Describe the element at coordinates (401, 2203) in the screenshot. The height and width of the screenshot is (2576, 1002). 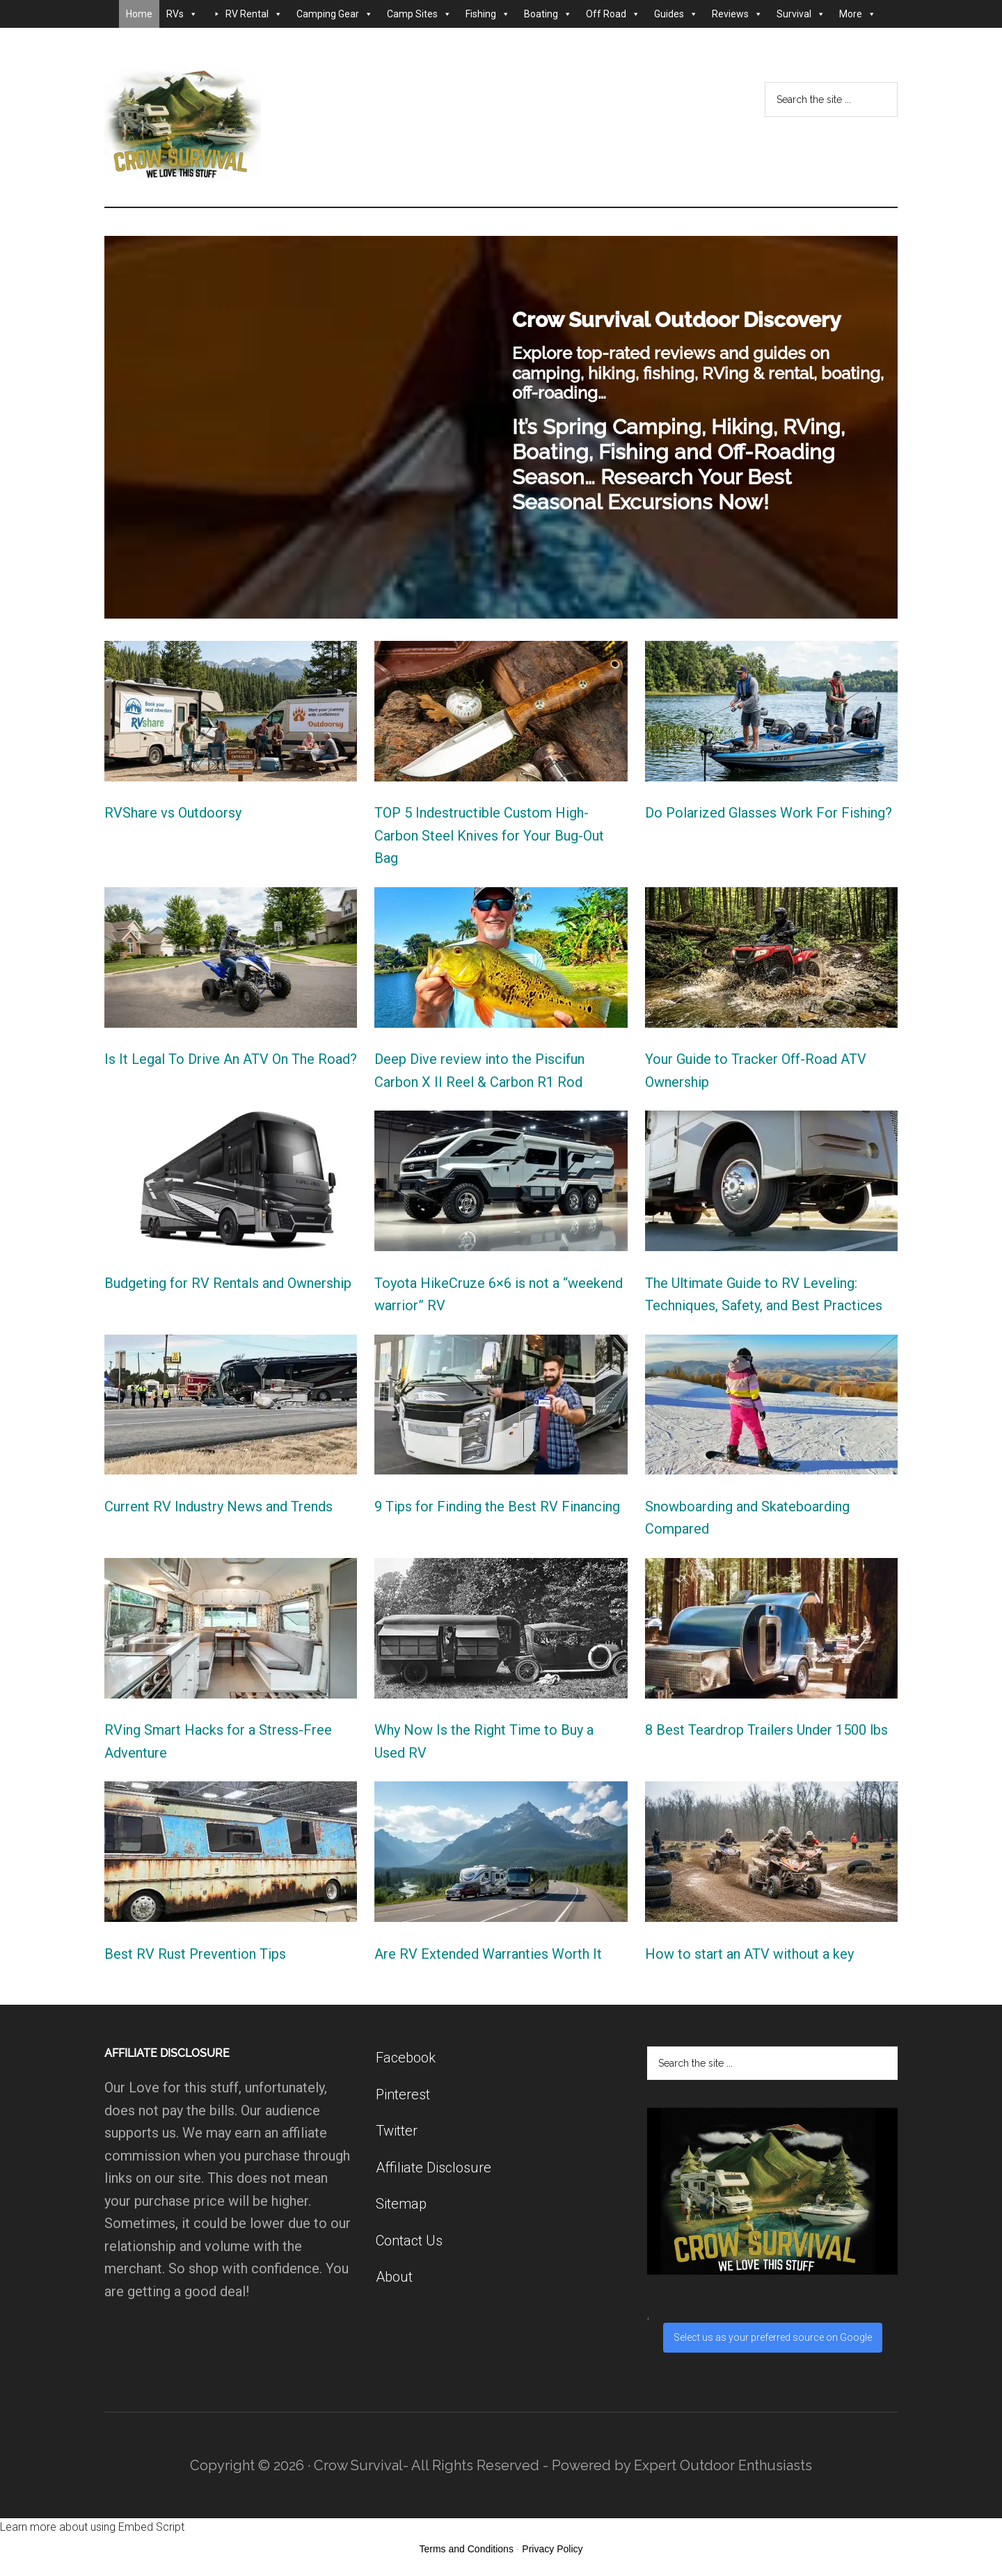
I see `Sitemap` at that location.